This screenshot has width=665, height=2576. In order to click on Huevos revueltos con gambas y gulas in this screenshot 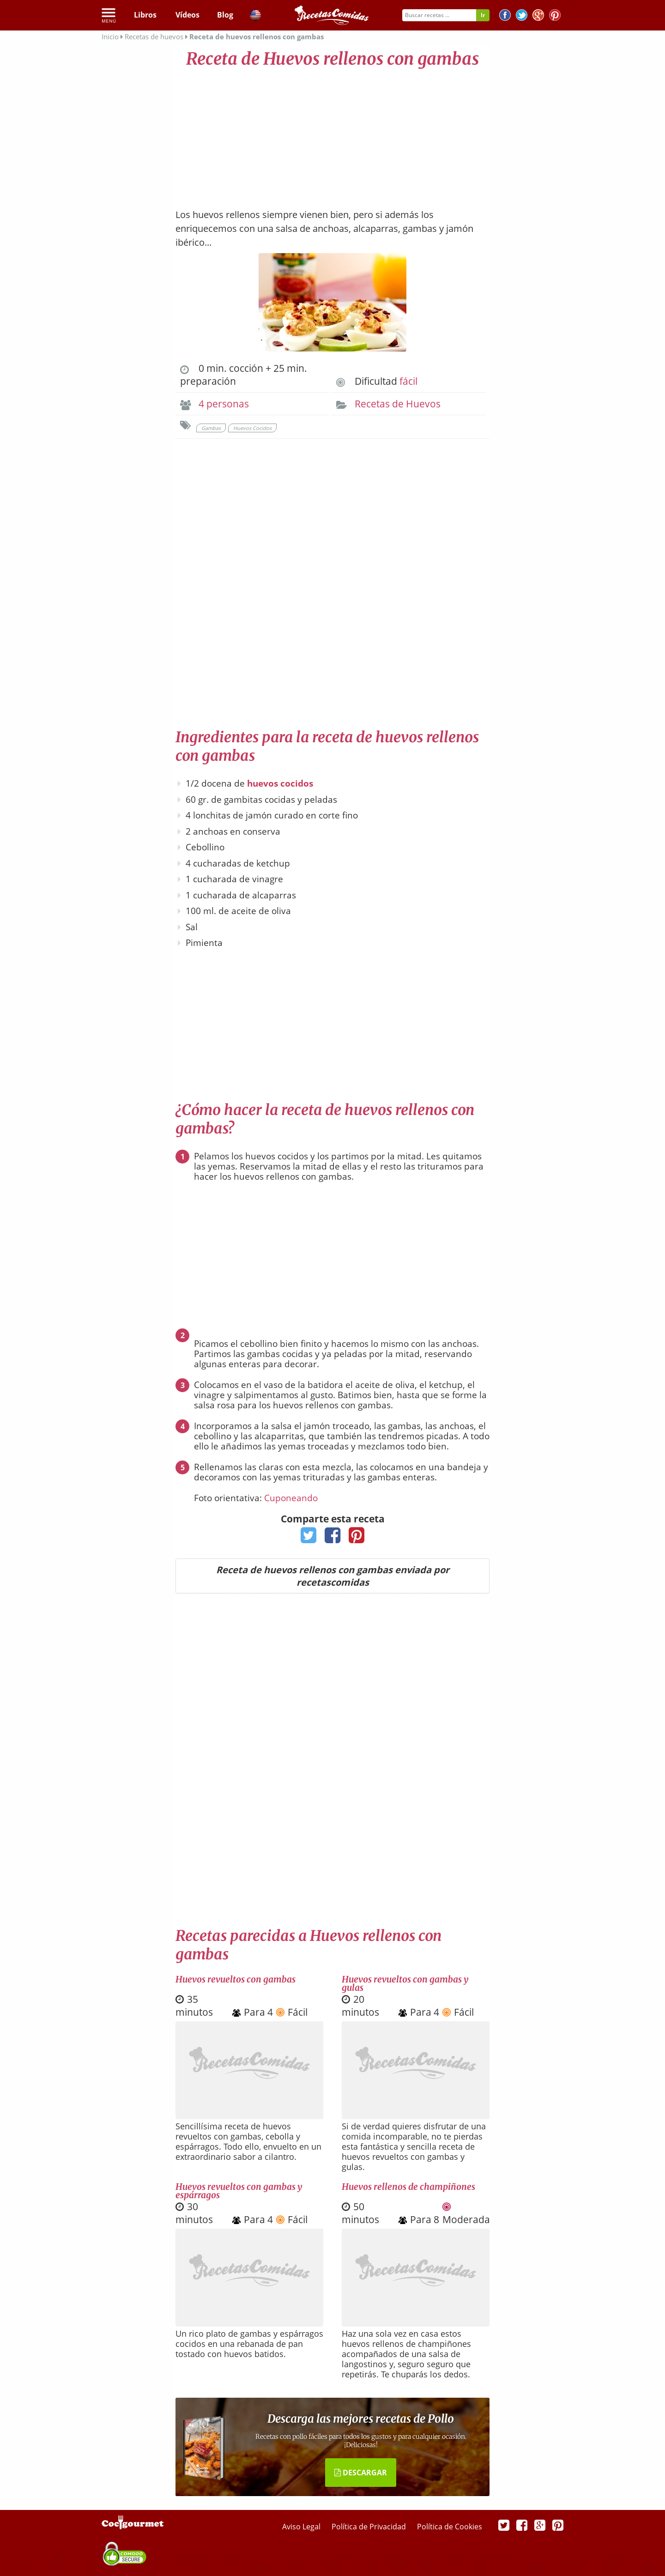, I will do `click(405, 1983)`.